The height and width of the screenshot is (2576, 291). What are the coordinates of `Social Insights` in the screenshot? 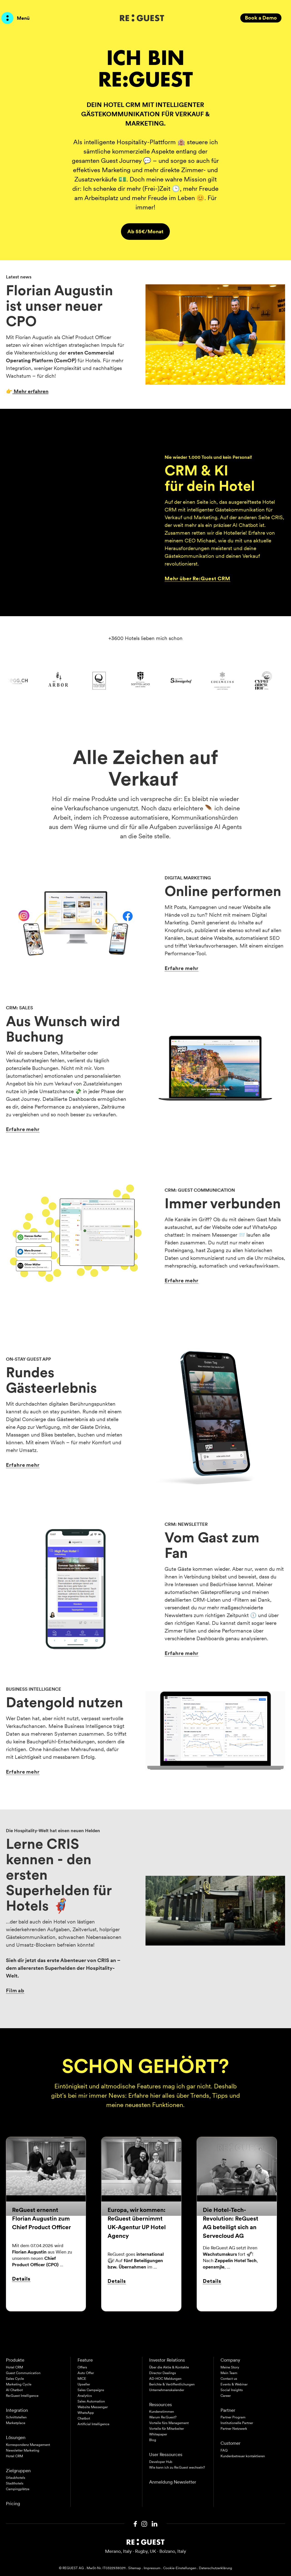 It's located at (232, 2390).